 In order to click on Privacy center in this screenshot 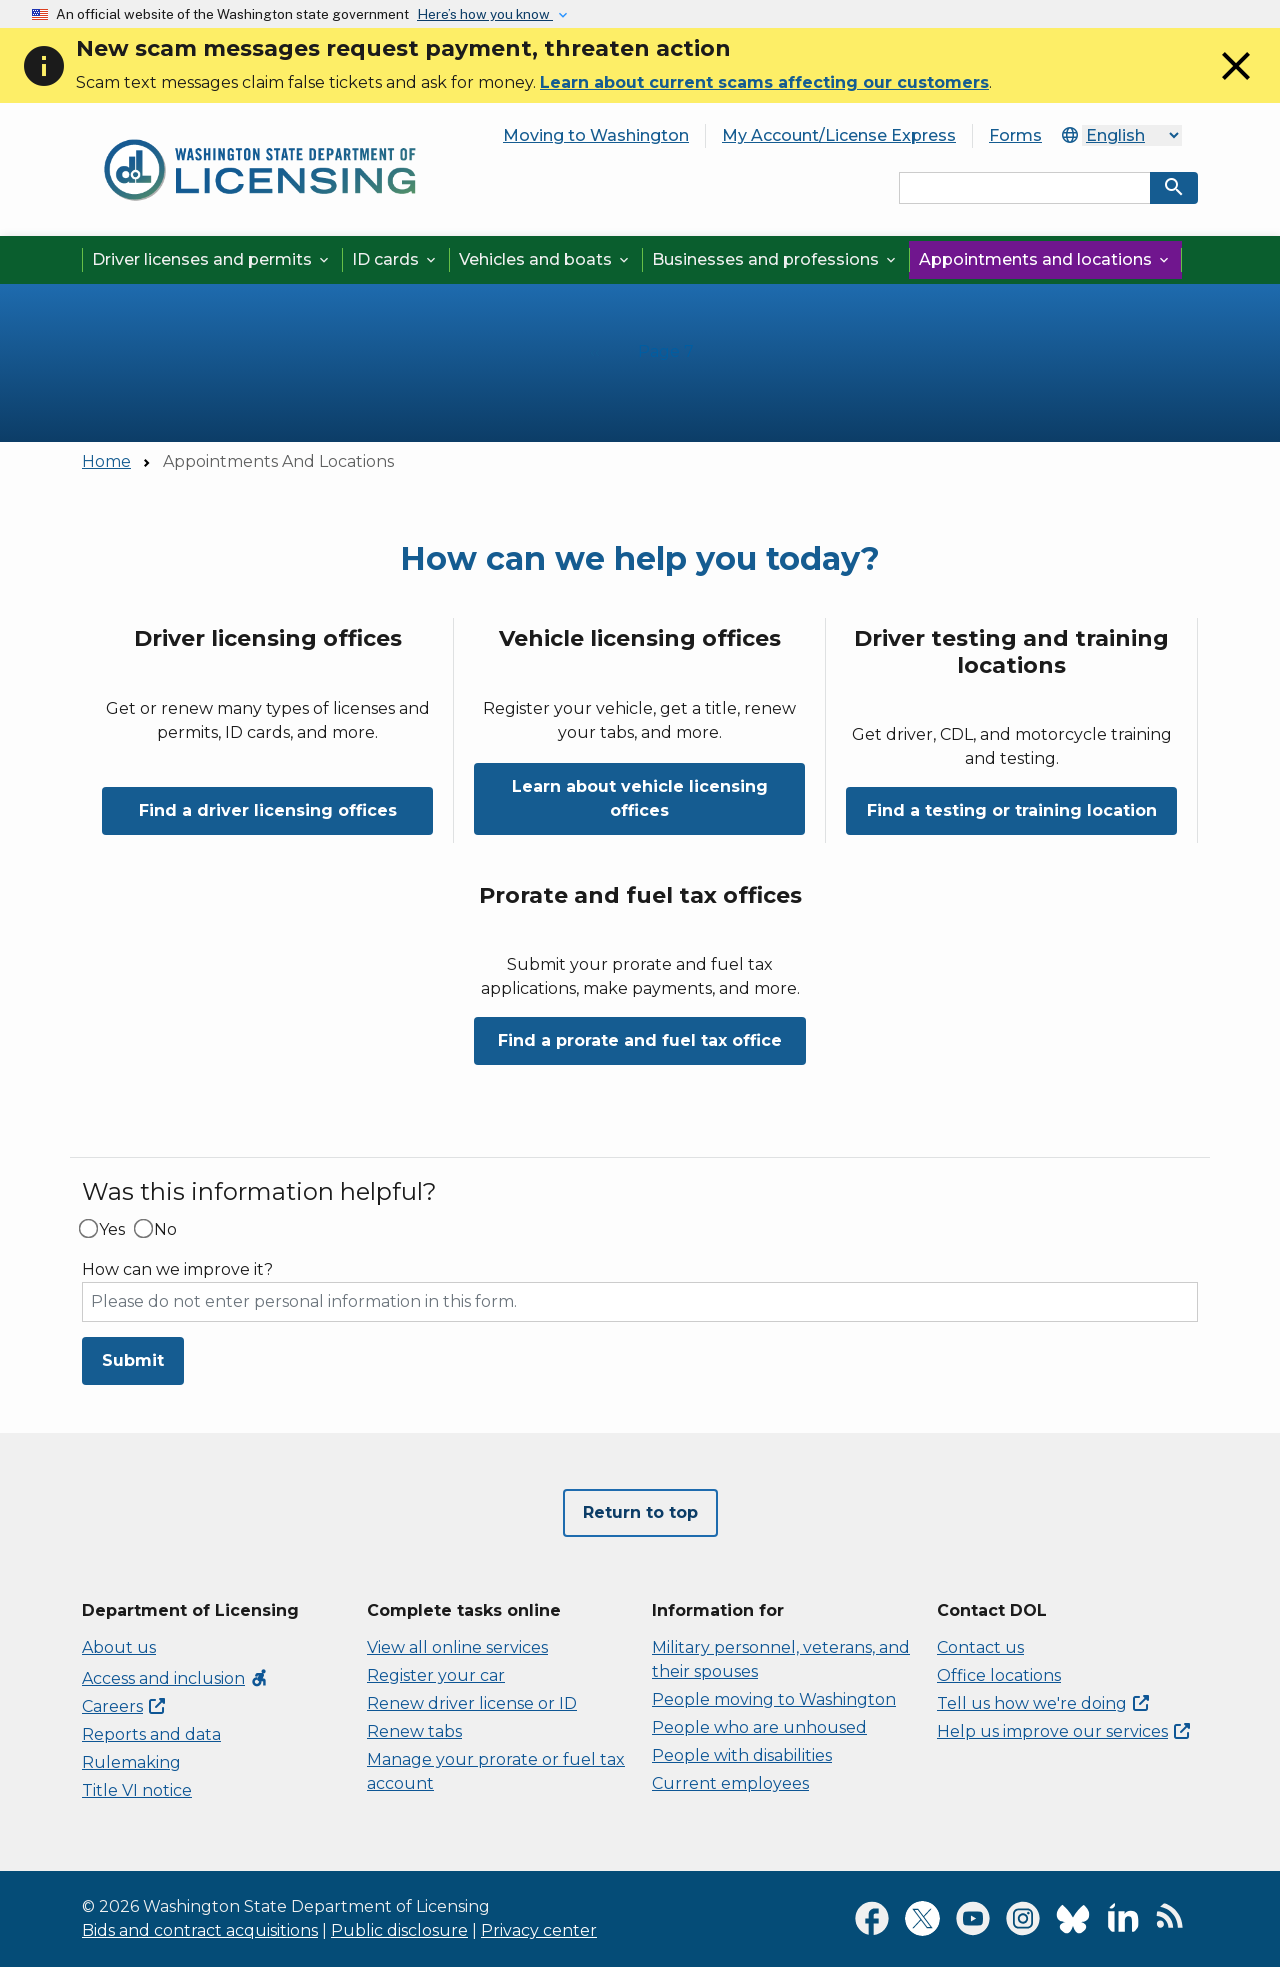, I will do `click(539, 1930)`.